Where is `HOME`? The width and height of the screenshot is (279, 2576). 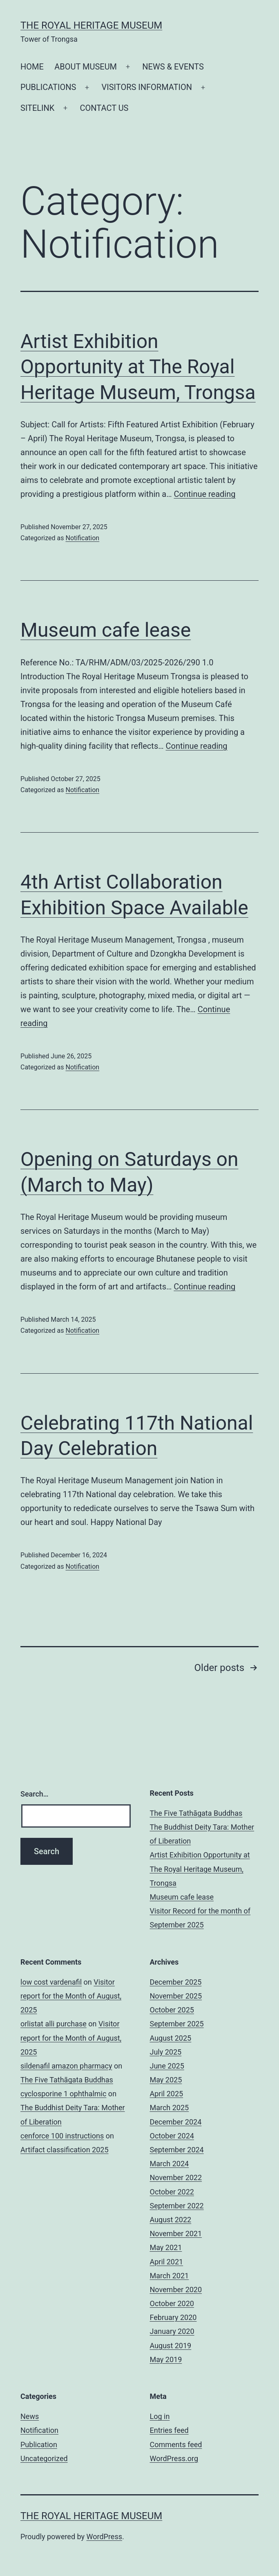
HOME is located at coordinates (32, 67).